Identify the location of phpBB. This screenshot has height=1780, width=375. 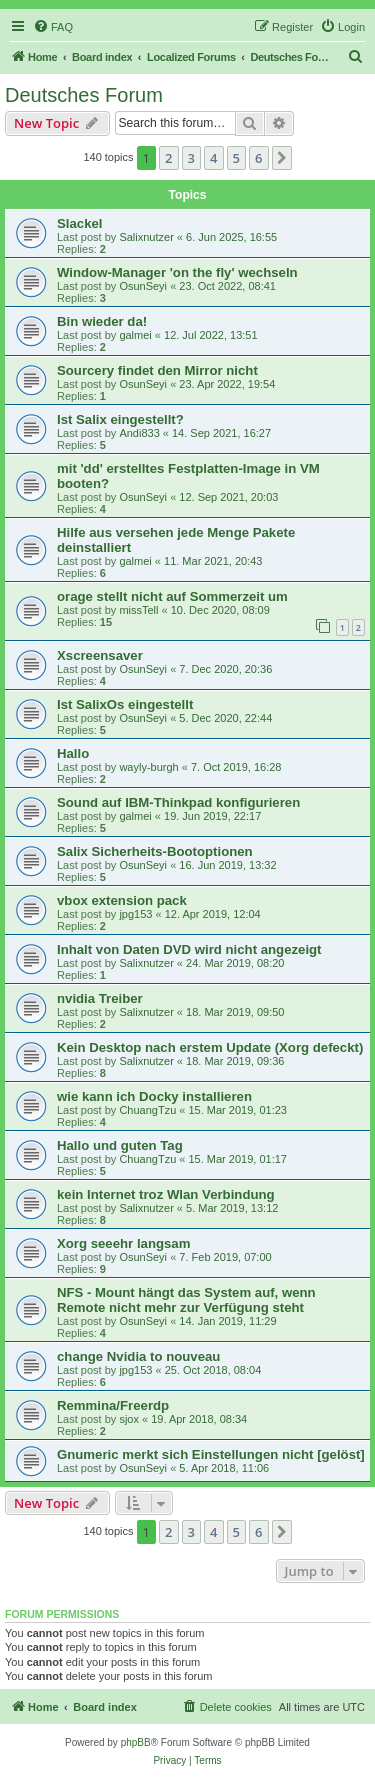
(136, 1742).